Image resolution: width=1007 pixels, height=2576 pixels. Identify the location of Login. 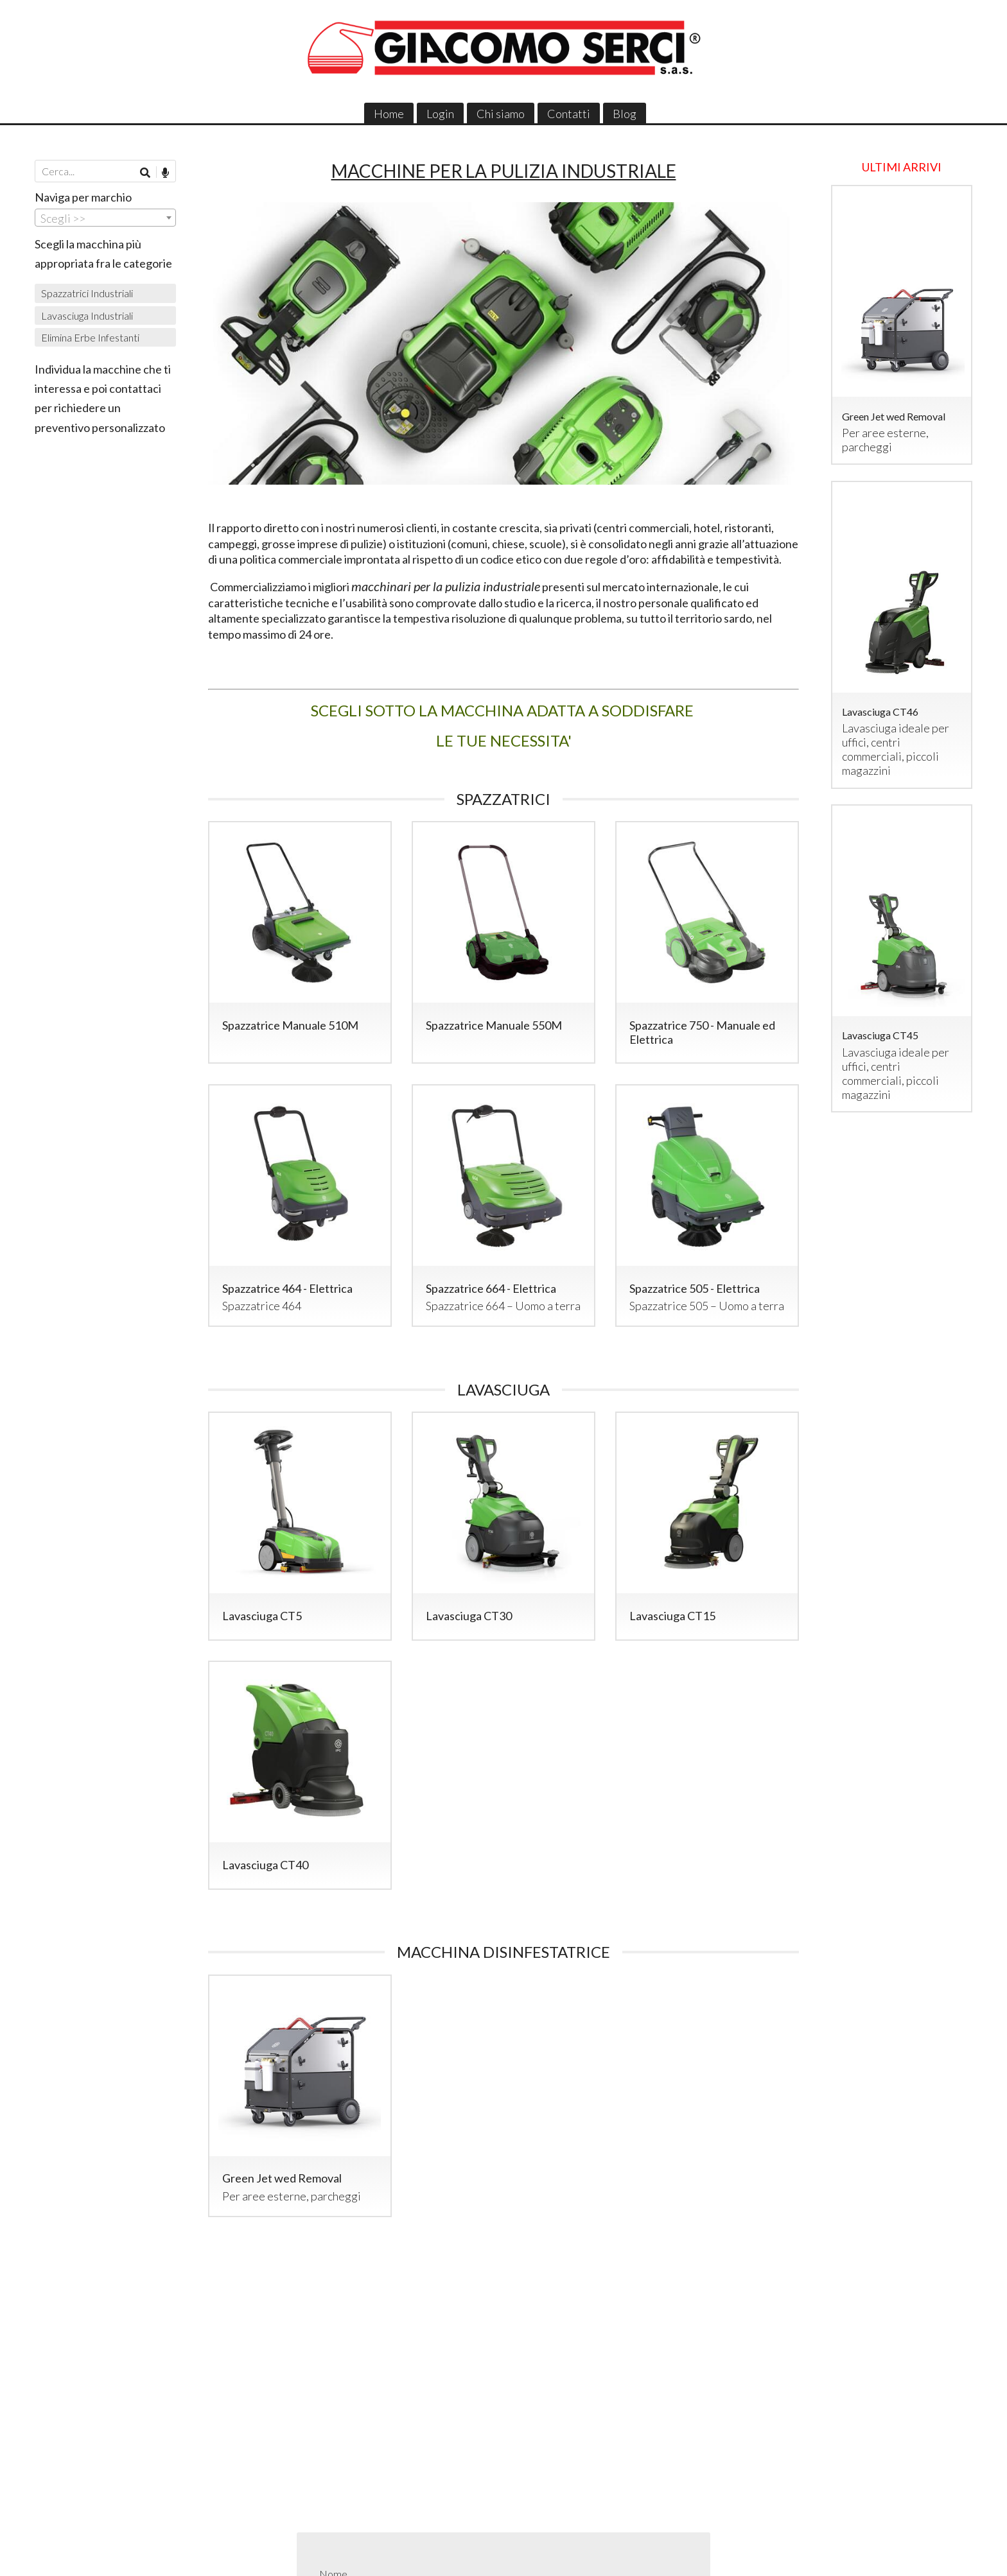
(440, 114).